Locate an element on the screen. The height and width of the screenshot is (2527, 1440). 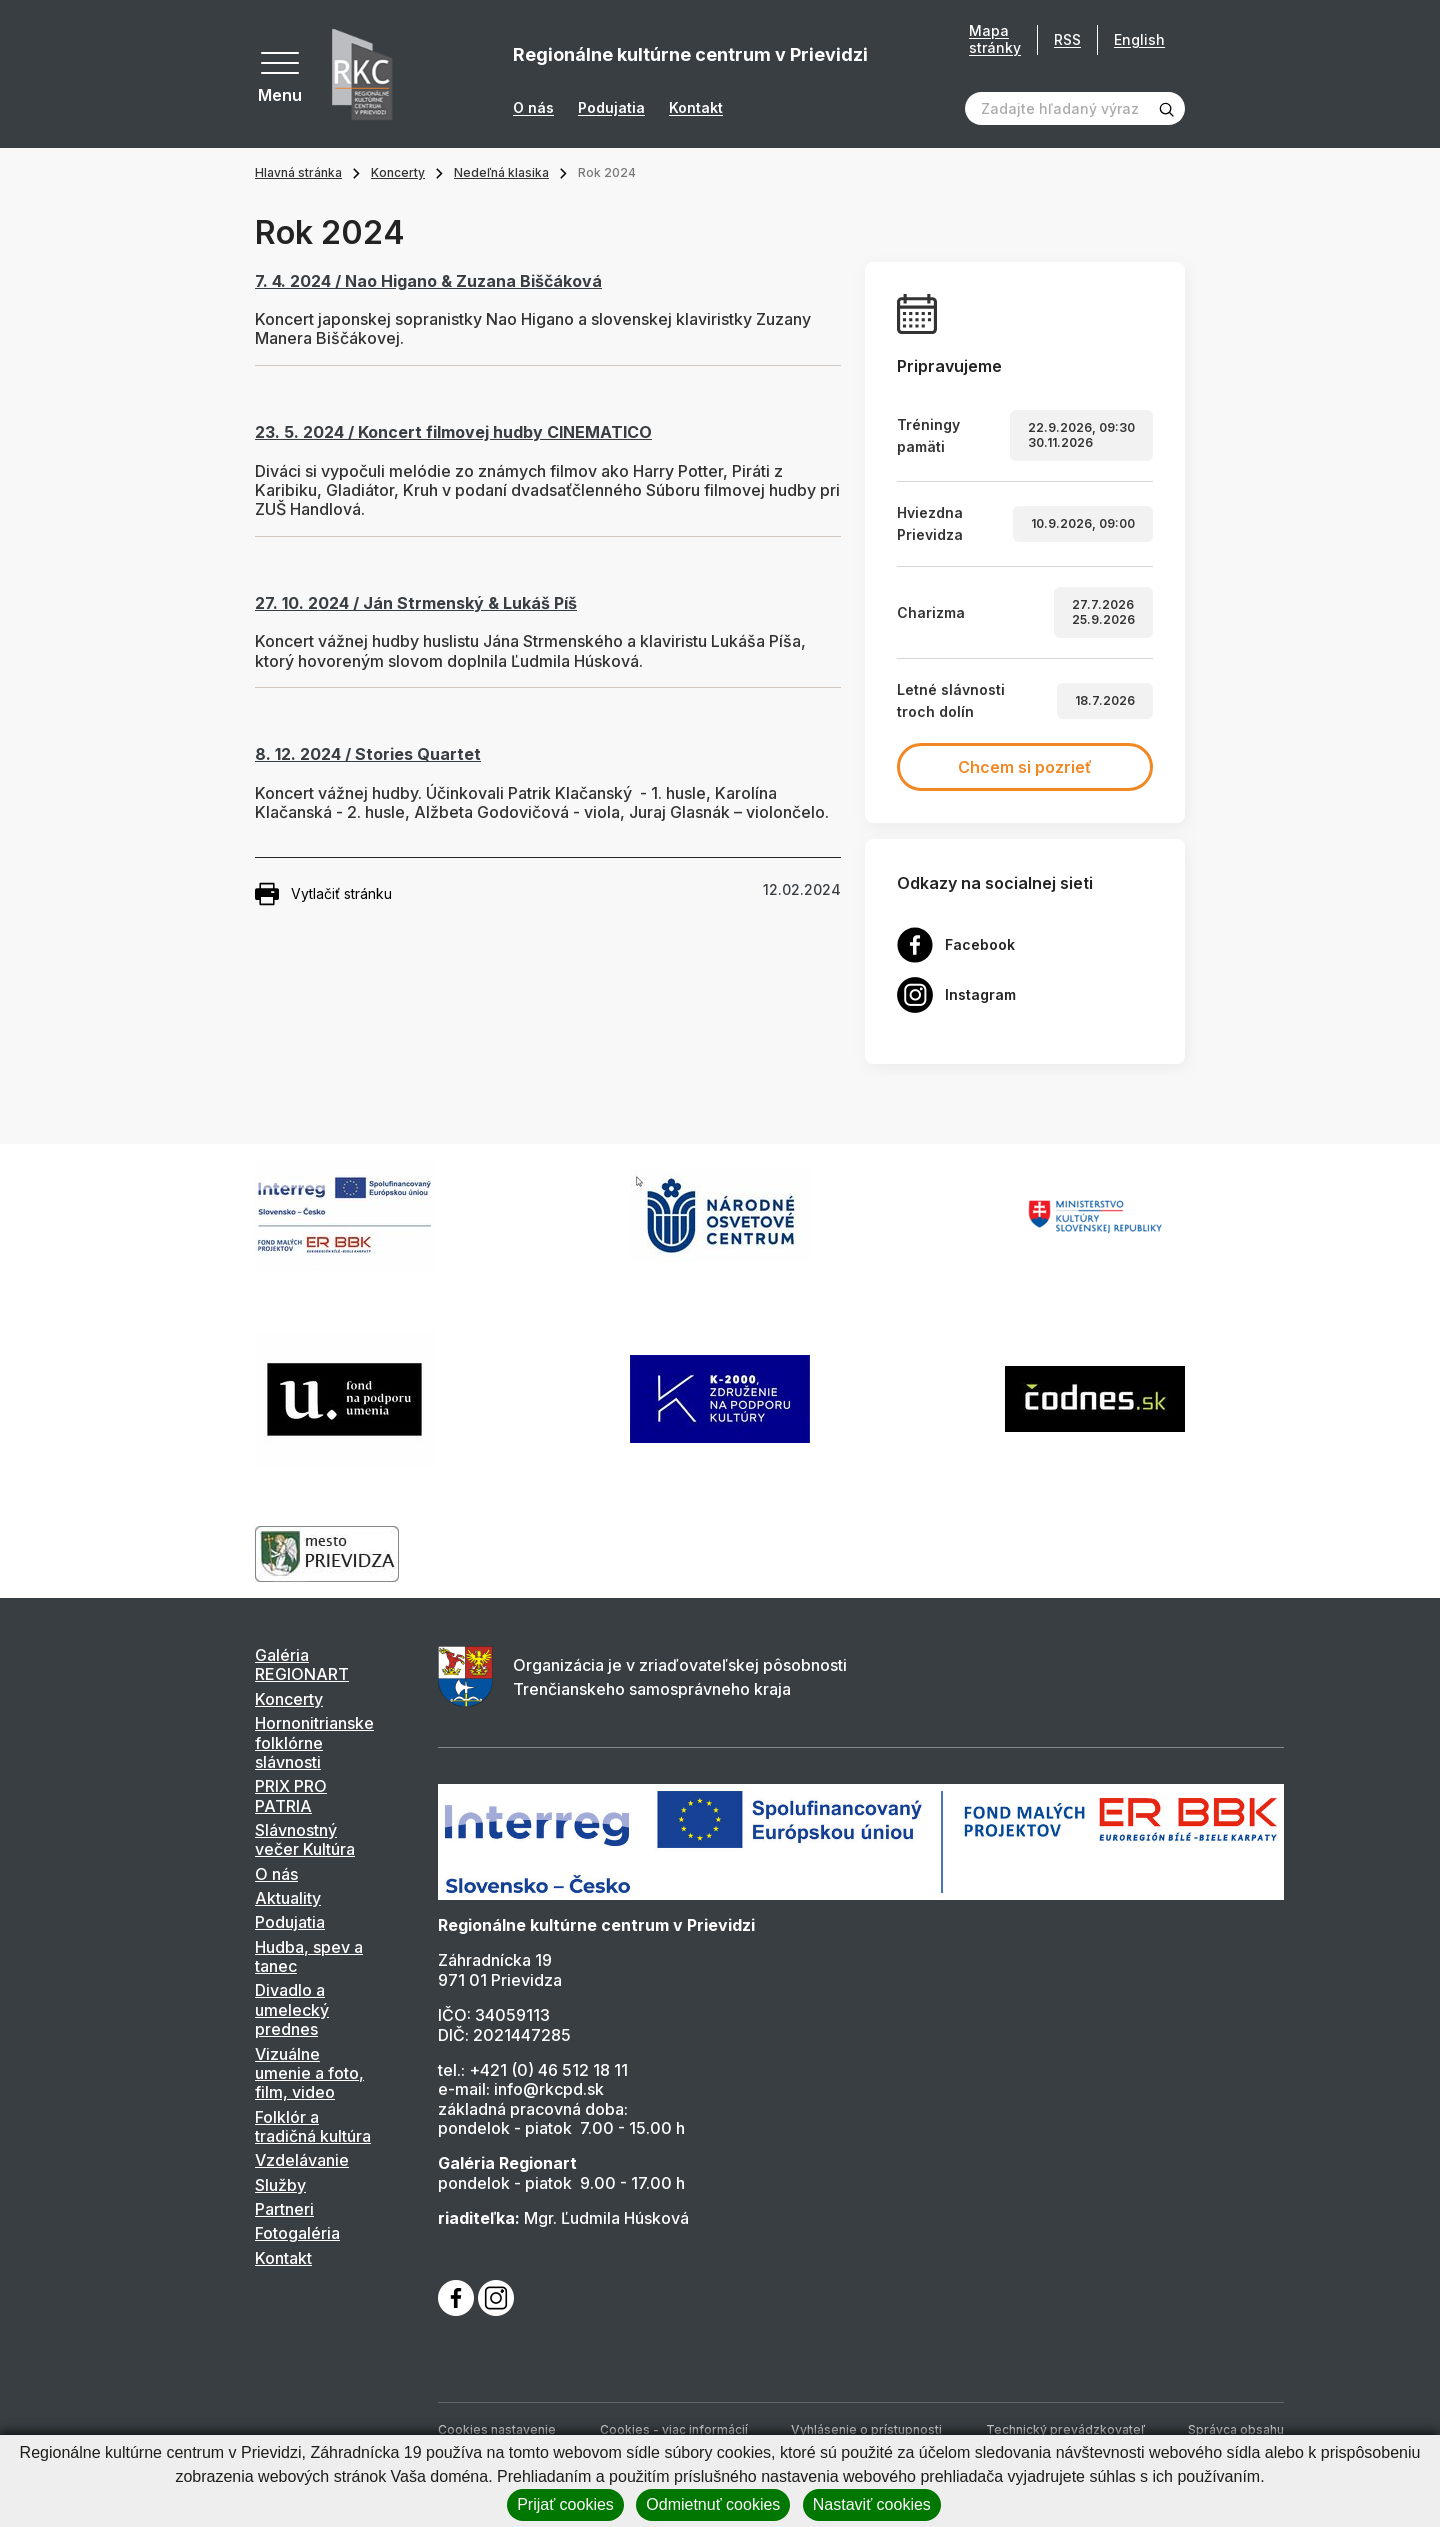
Hornonitrianske folklórne slávnosti is located at coordinates (314, 1742).